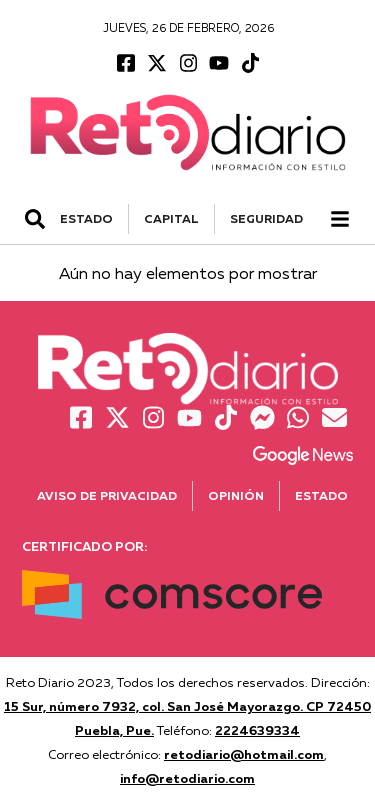  I want to click on ESTADO, so click(86, 218).